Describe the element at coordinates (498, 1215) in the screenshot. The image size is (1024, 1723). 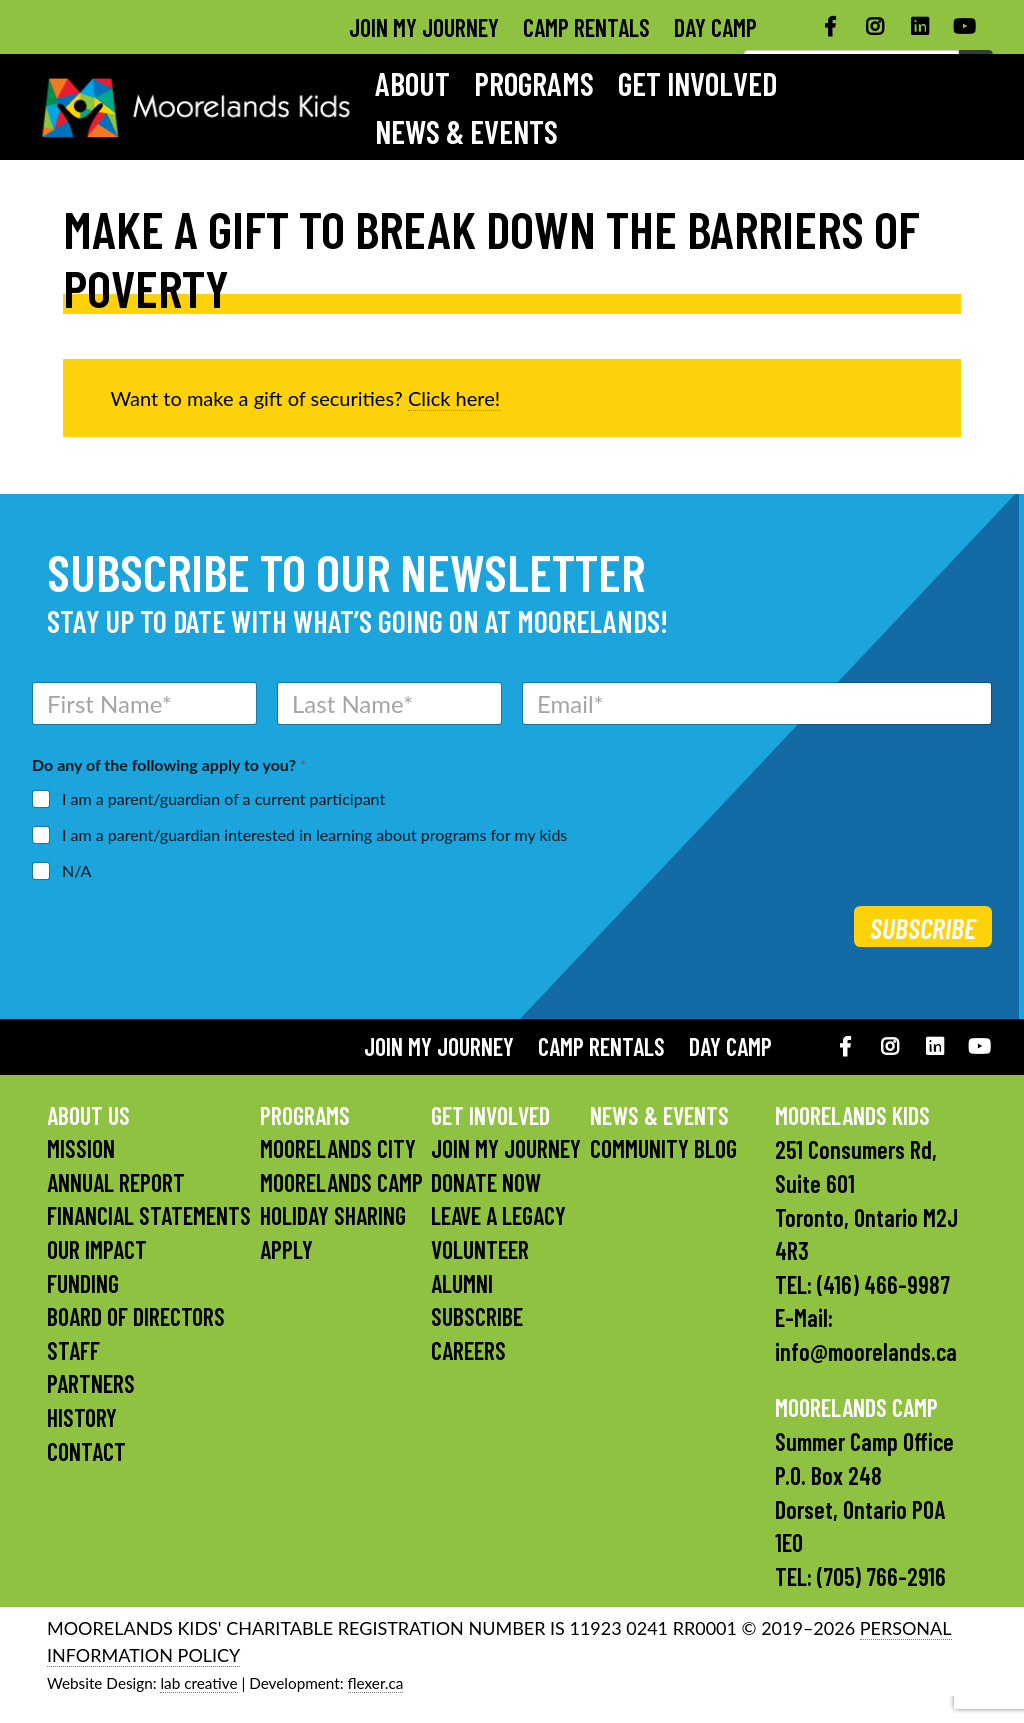
I see `Leave a Legacy` at that location.